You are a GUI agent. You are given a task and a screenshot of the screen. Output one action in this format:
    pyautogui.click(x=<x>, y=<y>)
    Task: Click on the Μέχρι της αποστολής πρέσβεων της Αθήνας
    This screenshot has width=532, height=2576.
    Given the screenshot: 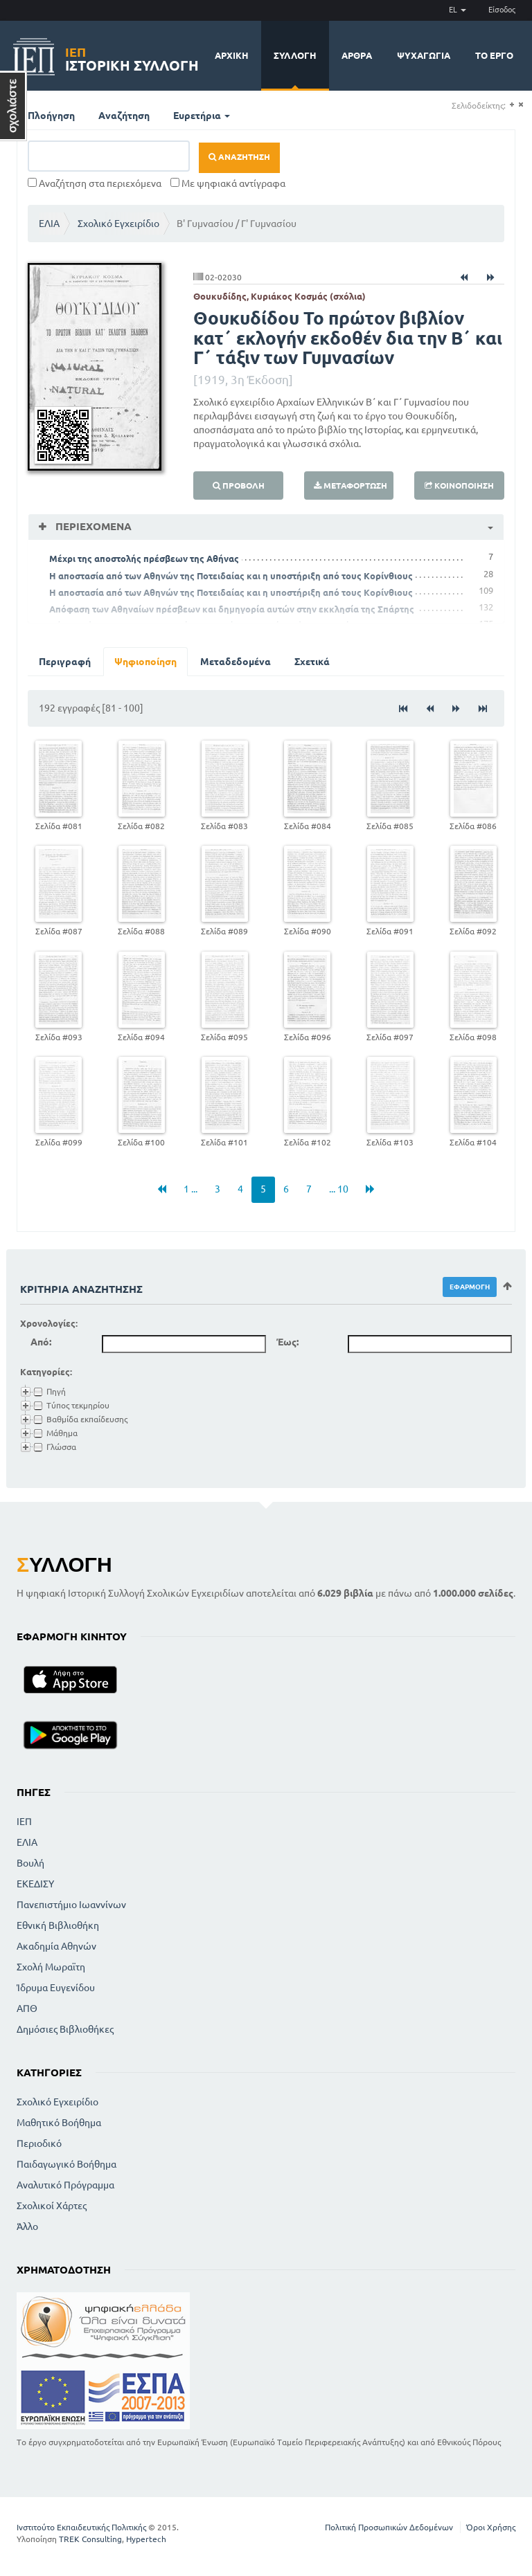 What is the action you would take?
    pyautogui.click(x=144, y=558)
    